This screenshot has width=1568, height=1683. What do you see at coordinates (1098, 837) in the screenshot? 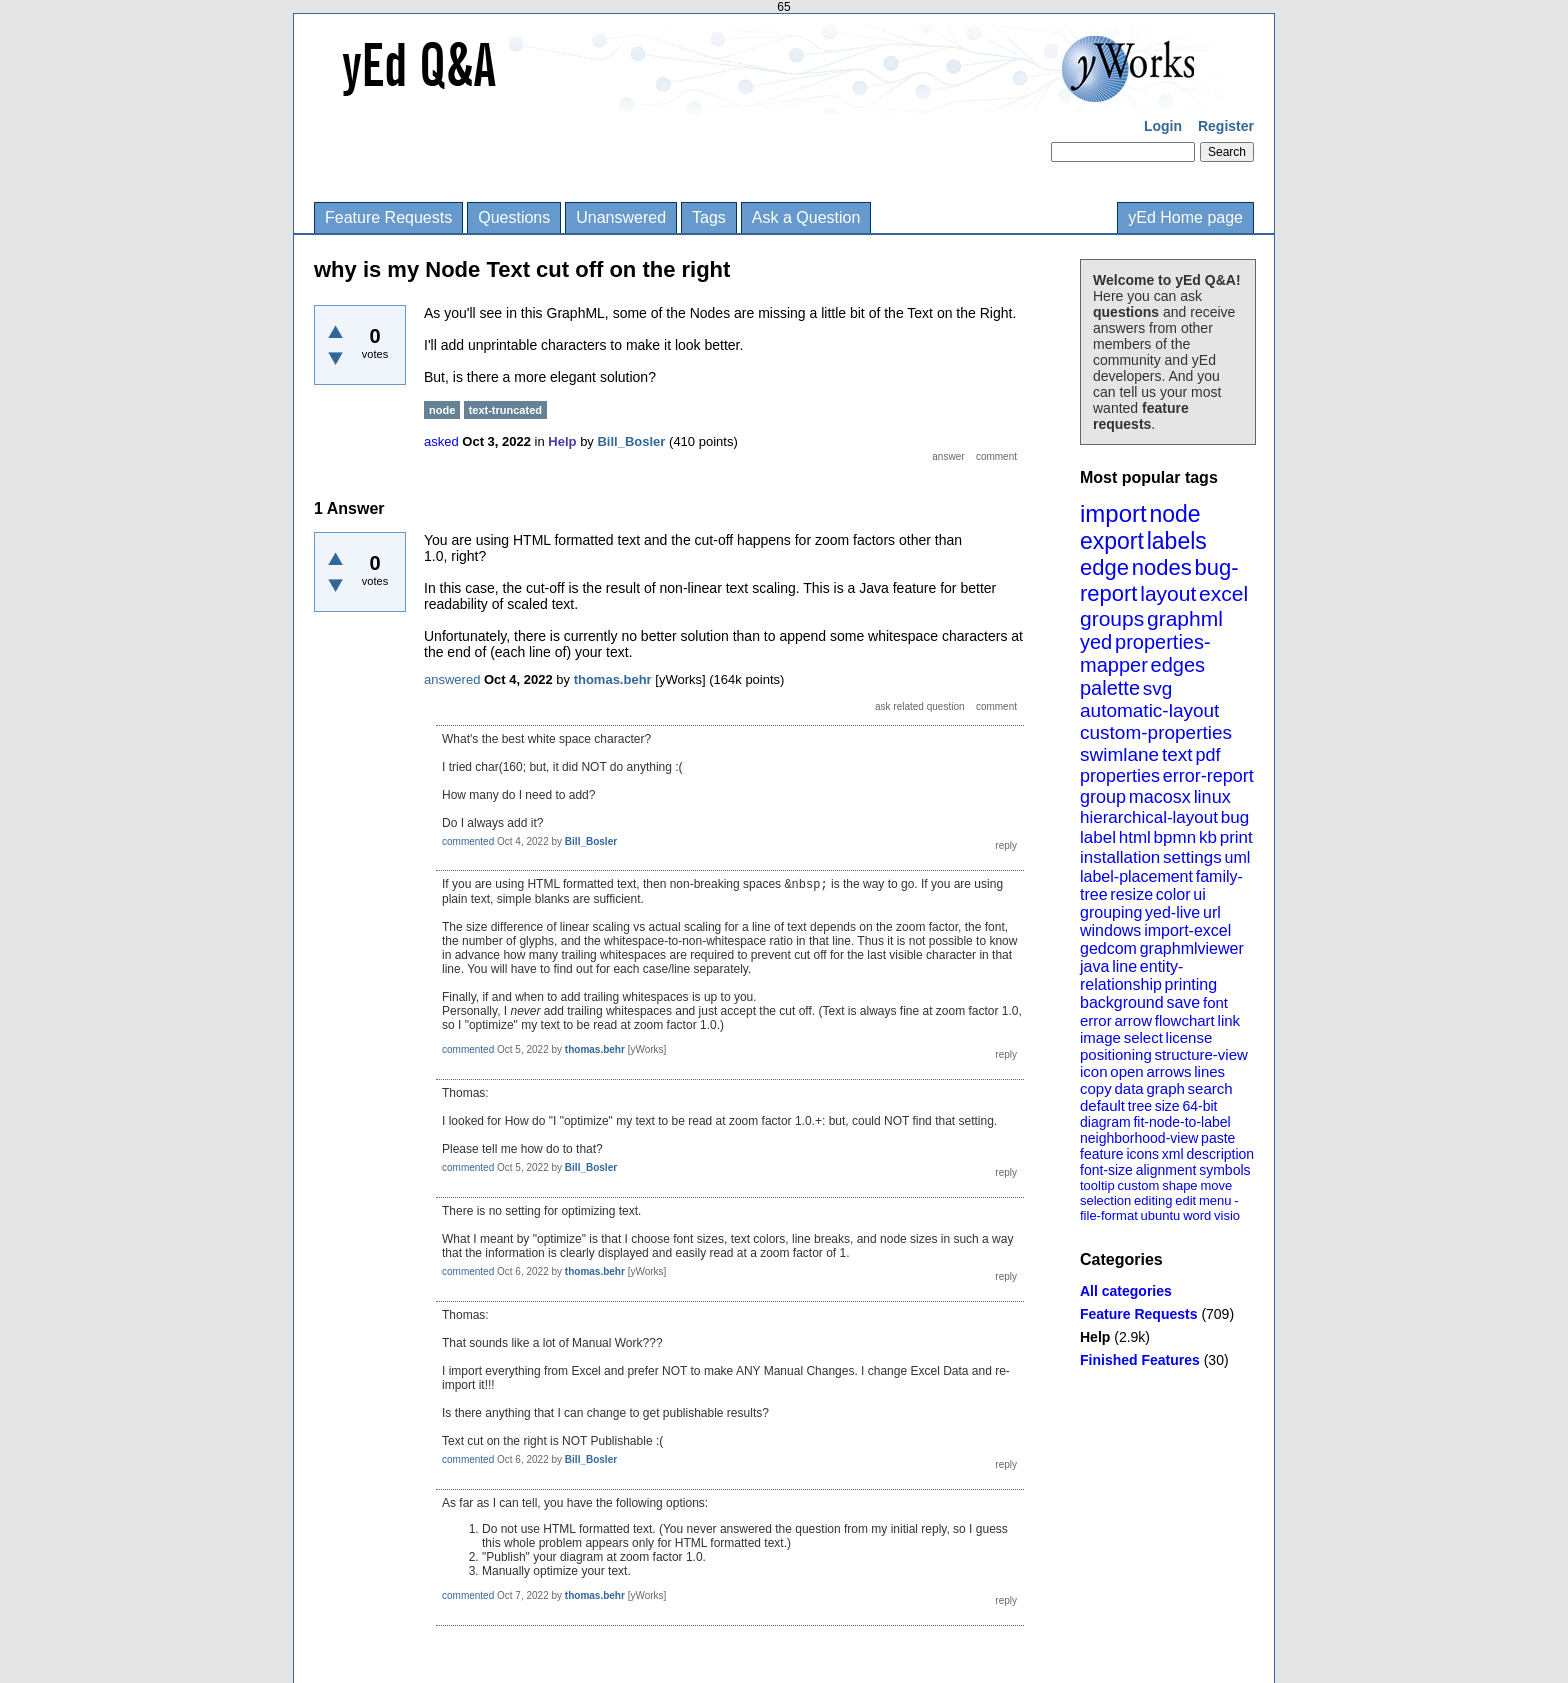
I see `label` at bounding box center [1098, 837].